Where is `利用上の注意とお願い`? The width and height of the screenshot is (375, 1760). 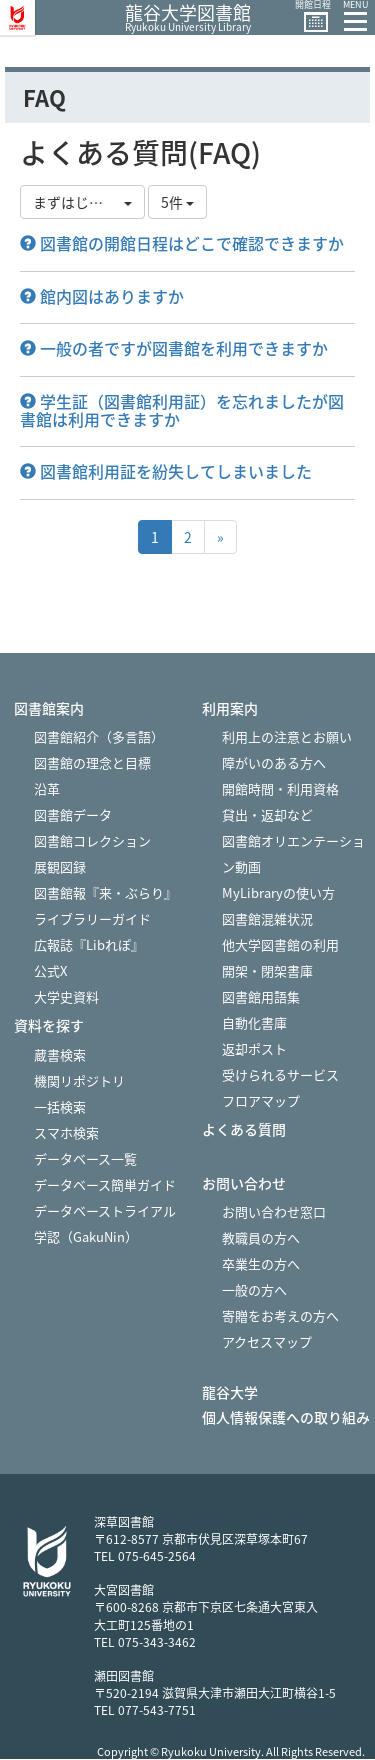
利用上の注意とお願い is located at coordinates (287, 736).